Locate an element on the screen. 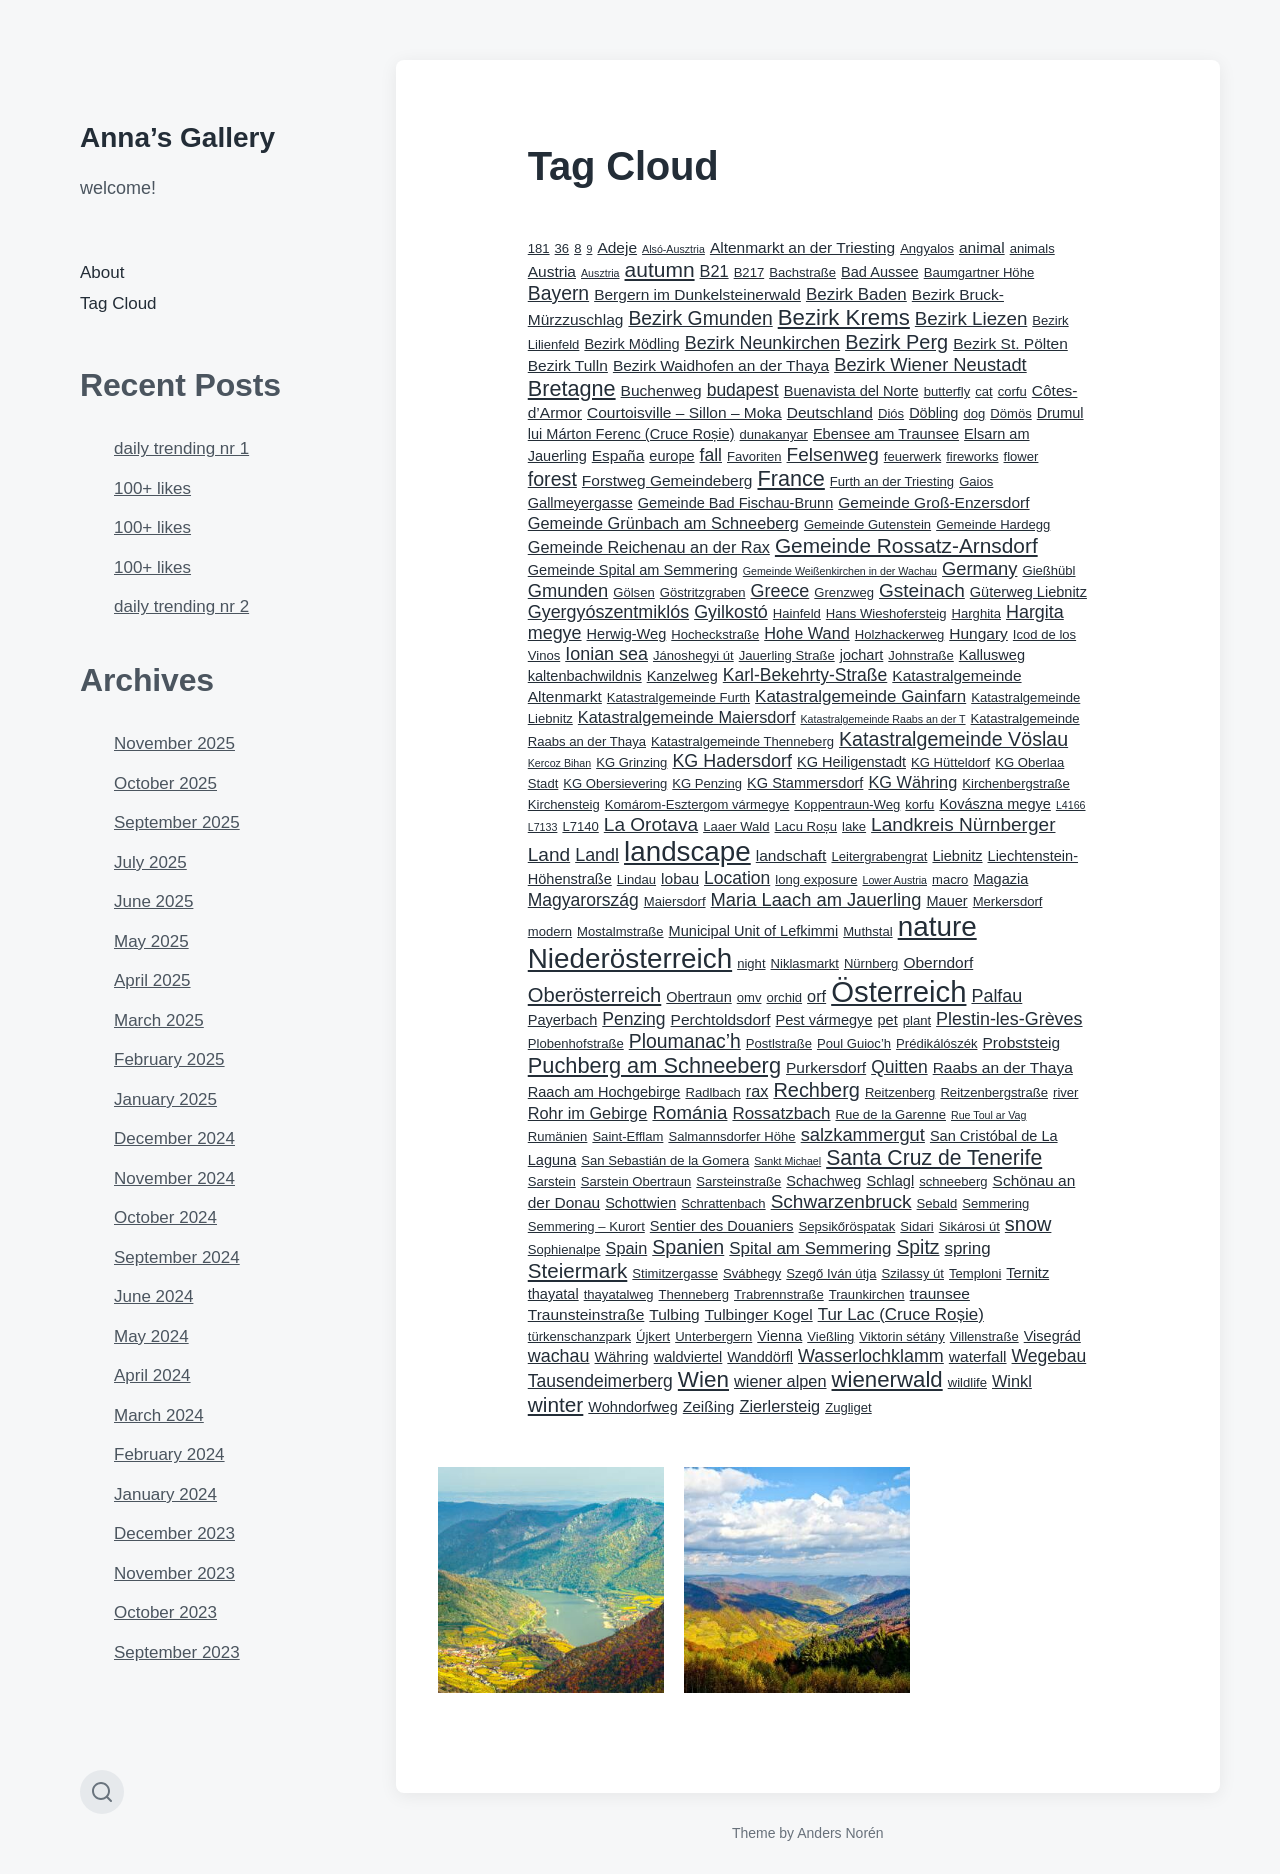  Tulbinger Kogel is located at coordinates (759, 1314).